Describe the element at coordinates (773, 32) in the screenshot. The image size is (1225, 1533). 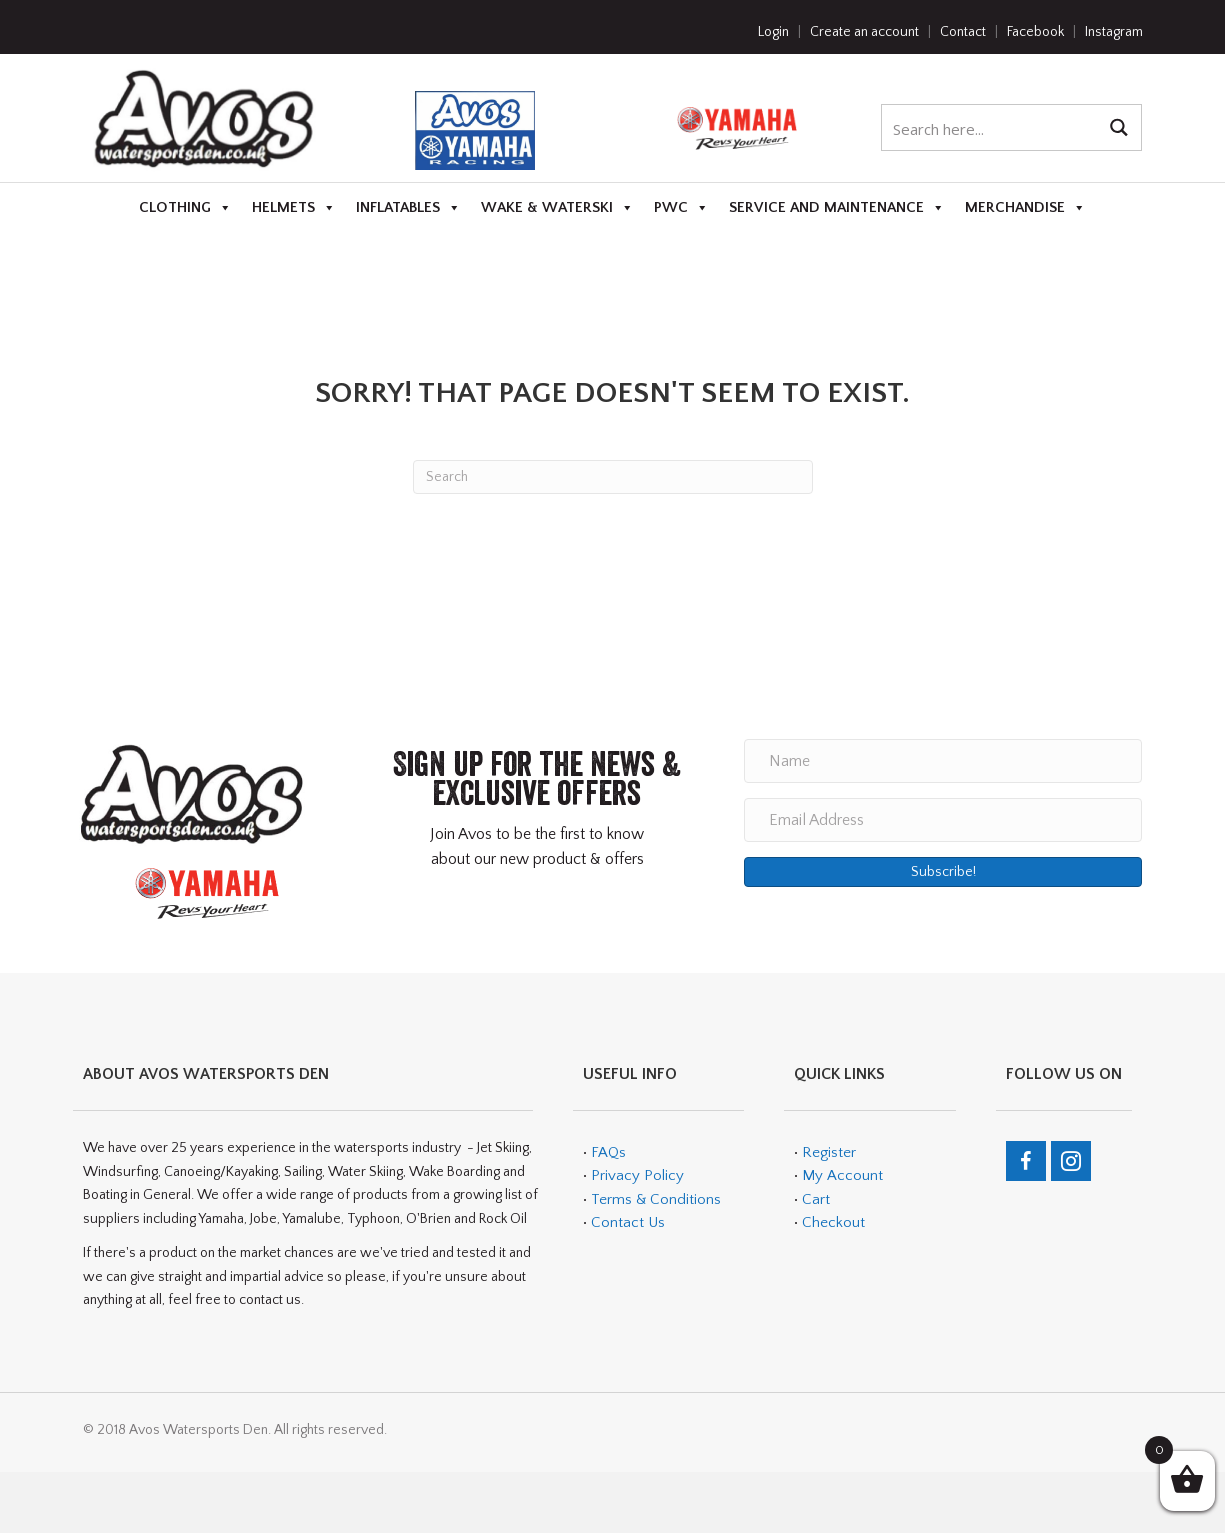
I see `Login` at that location.